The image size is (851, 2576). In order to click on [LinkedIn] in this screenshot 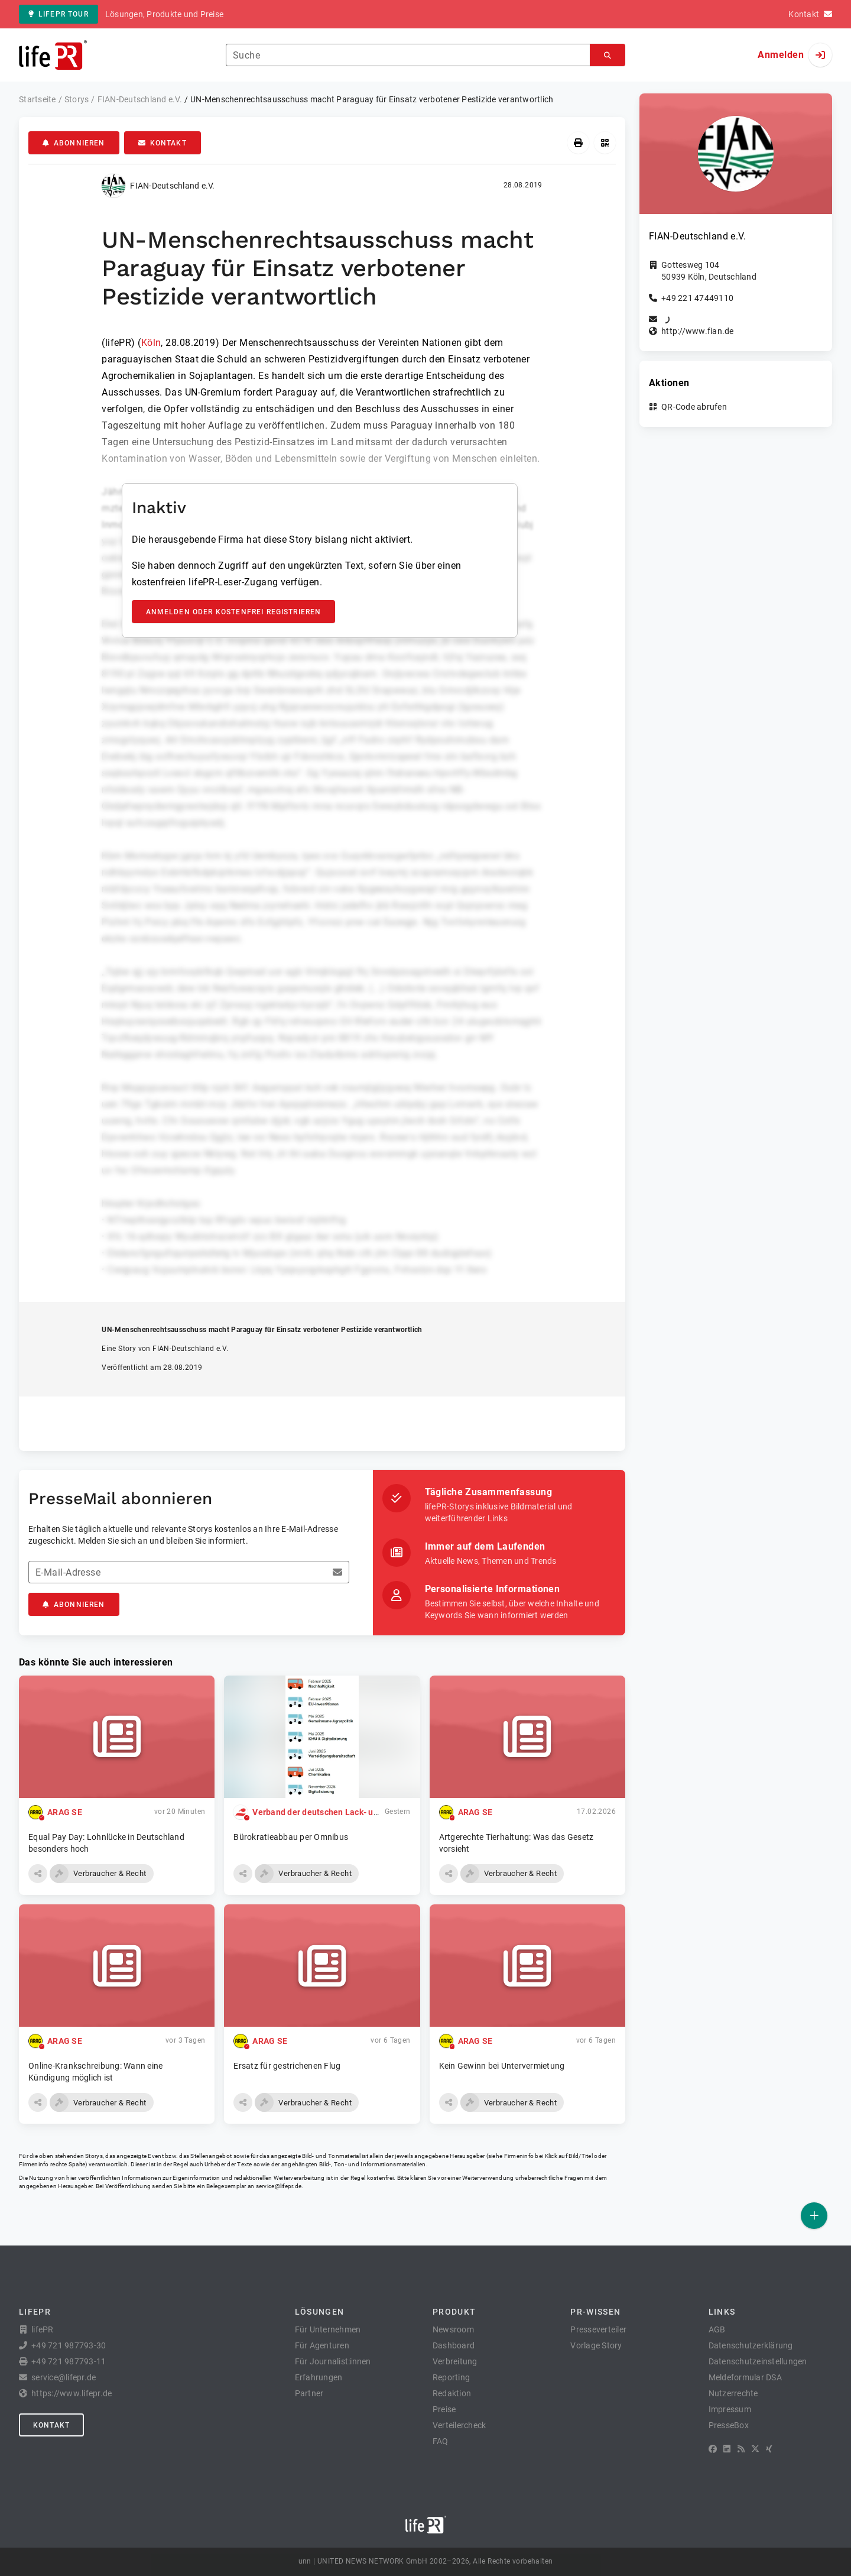, I will do `click(726, 2449)`.